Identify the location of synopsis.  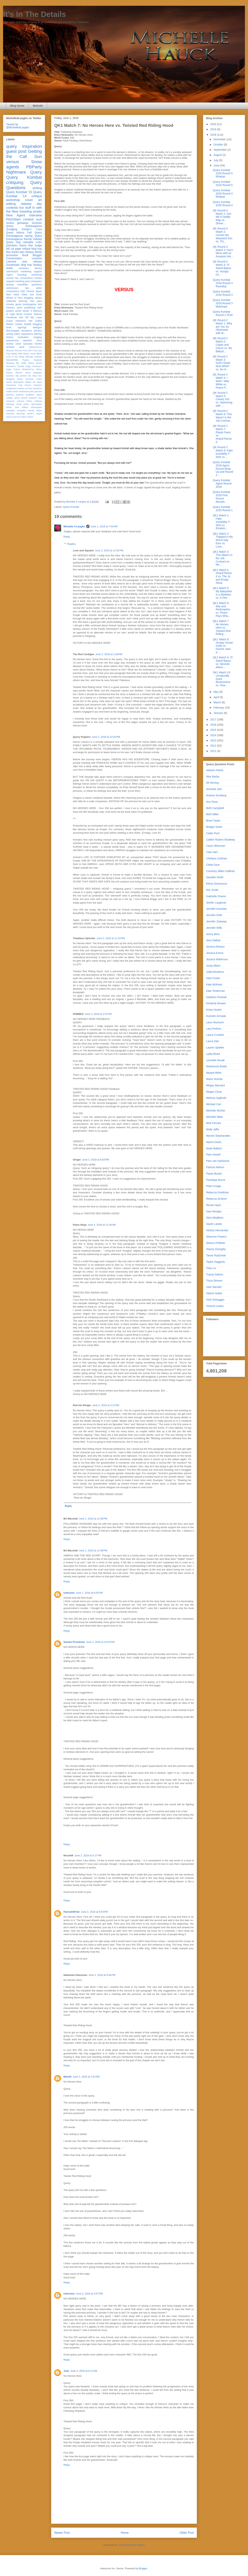
(28, 343).